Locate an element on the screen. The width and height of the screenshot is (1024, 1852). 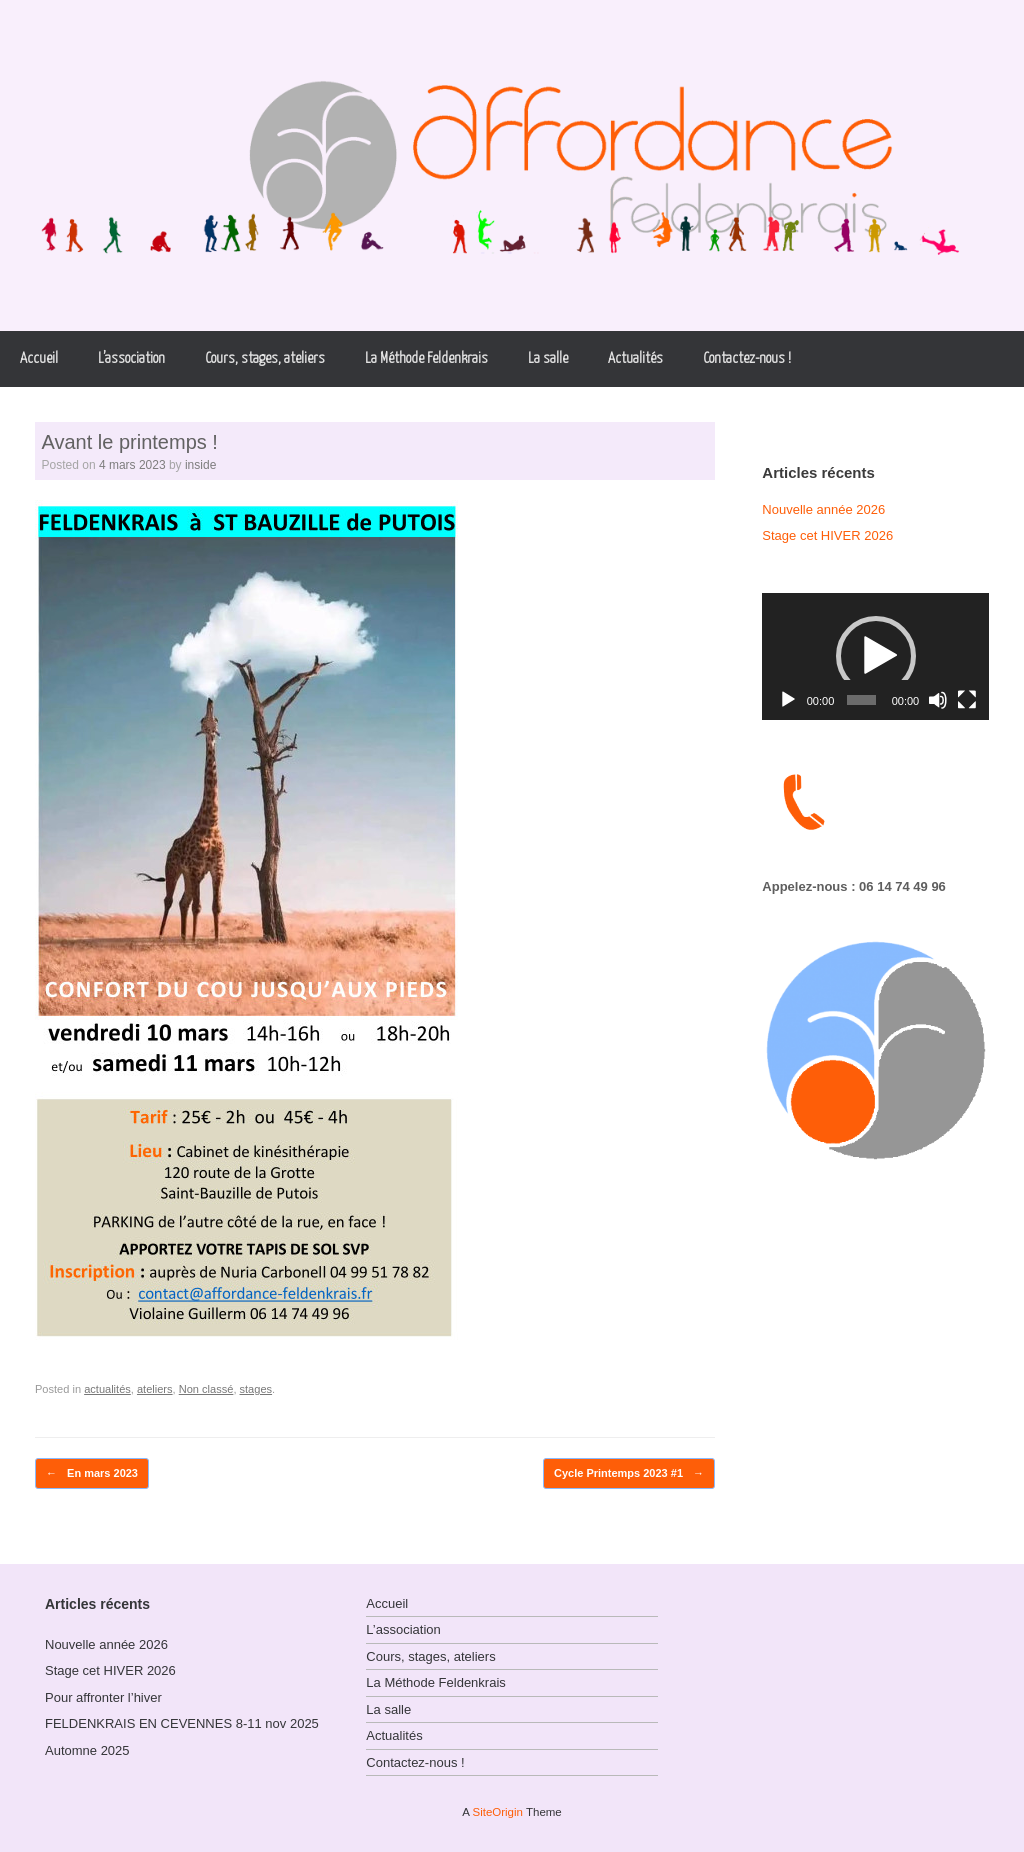
Accueil is located at coordinates (39, 358).